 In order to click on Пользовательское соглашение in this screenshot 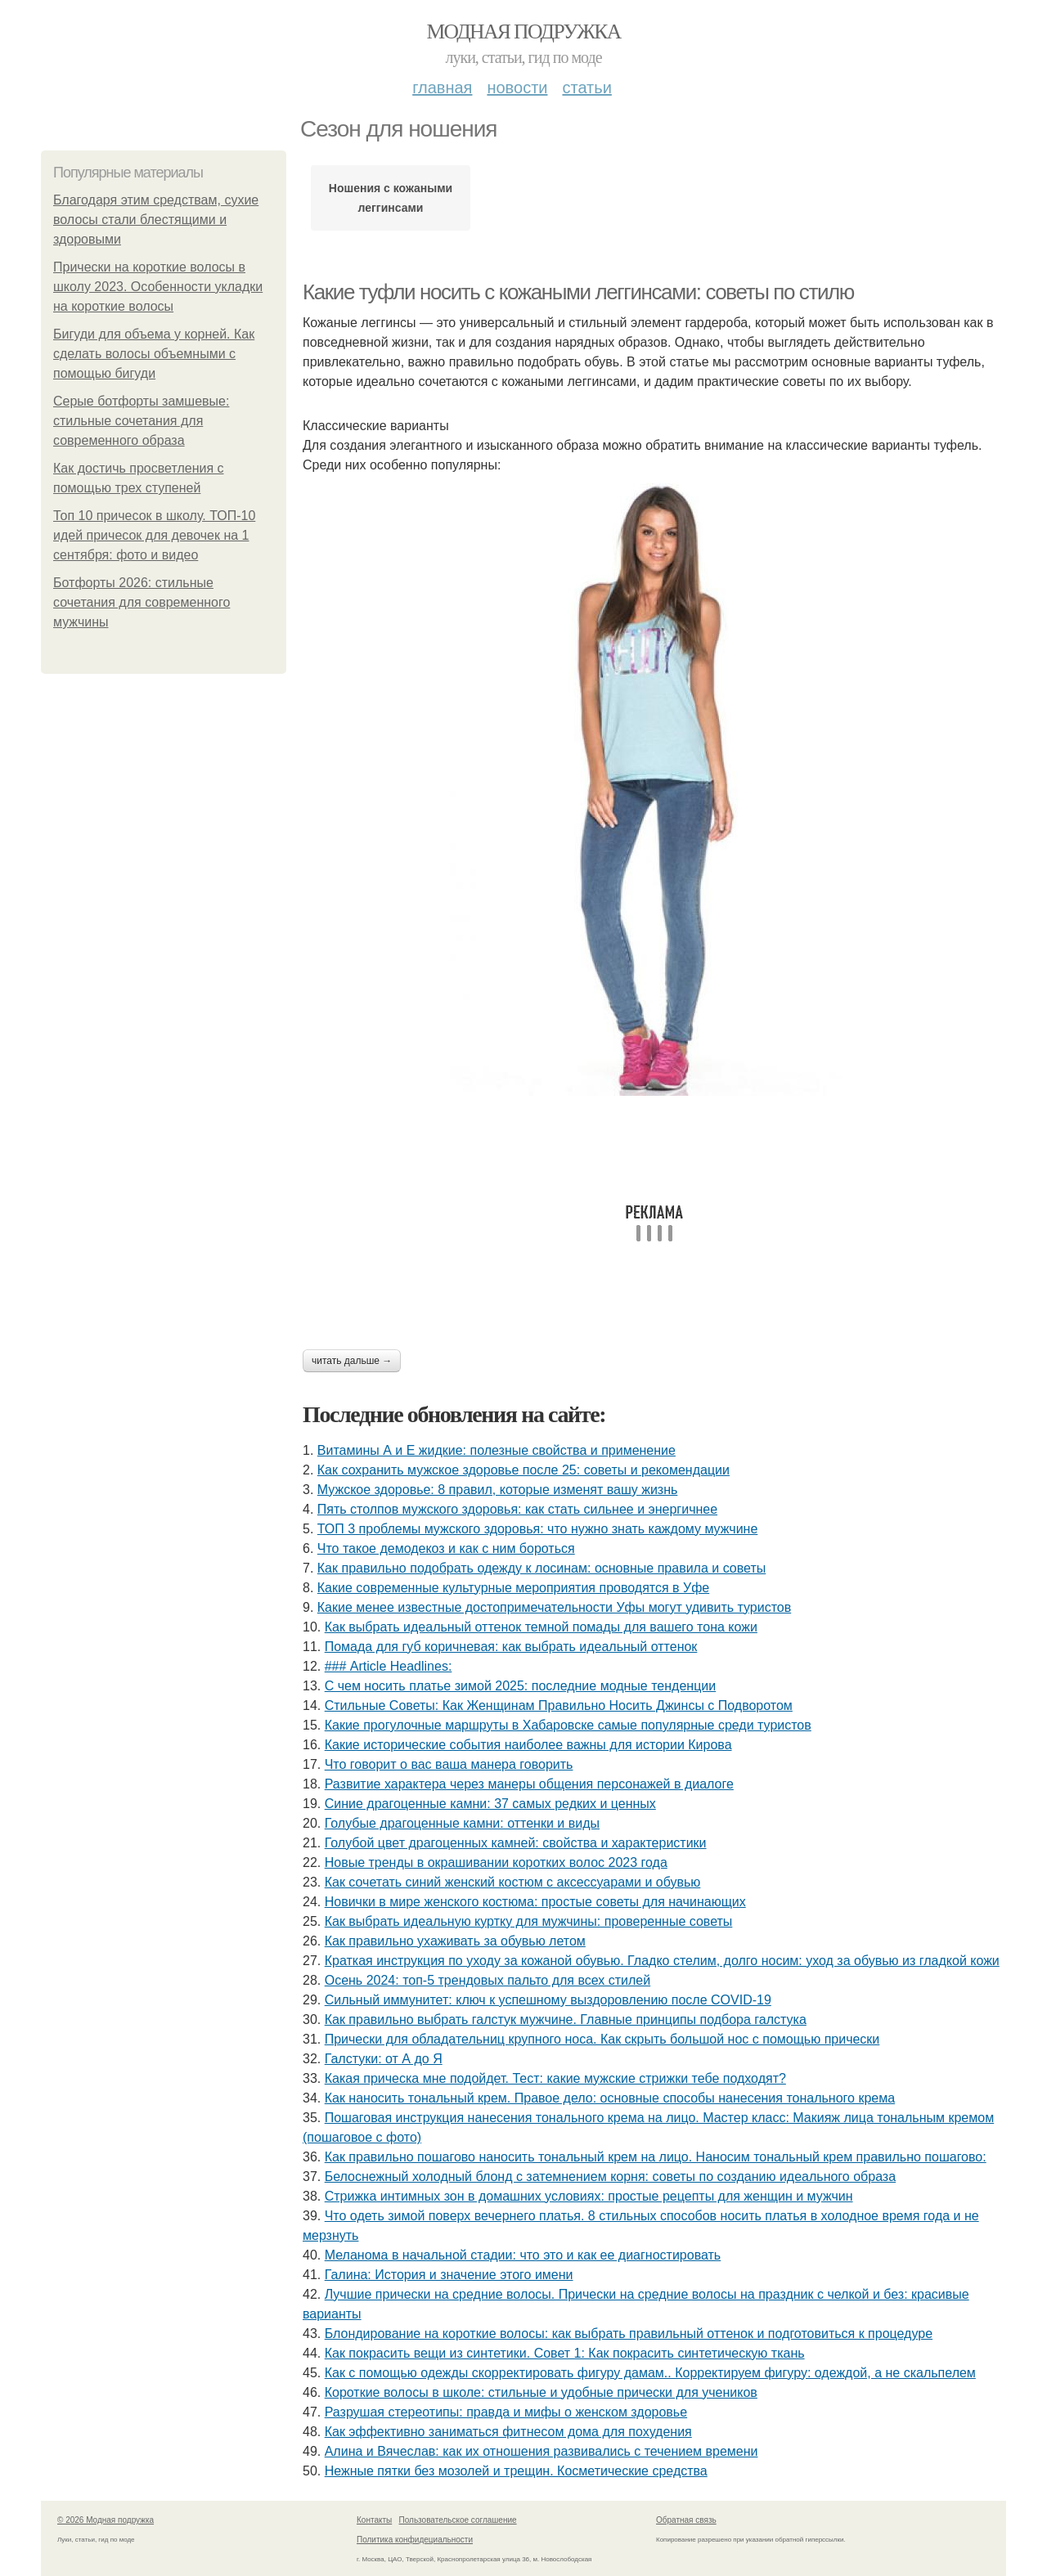, I will do `click(458, 2519)`.